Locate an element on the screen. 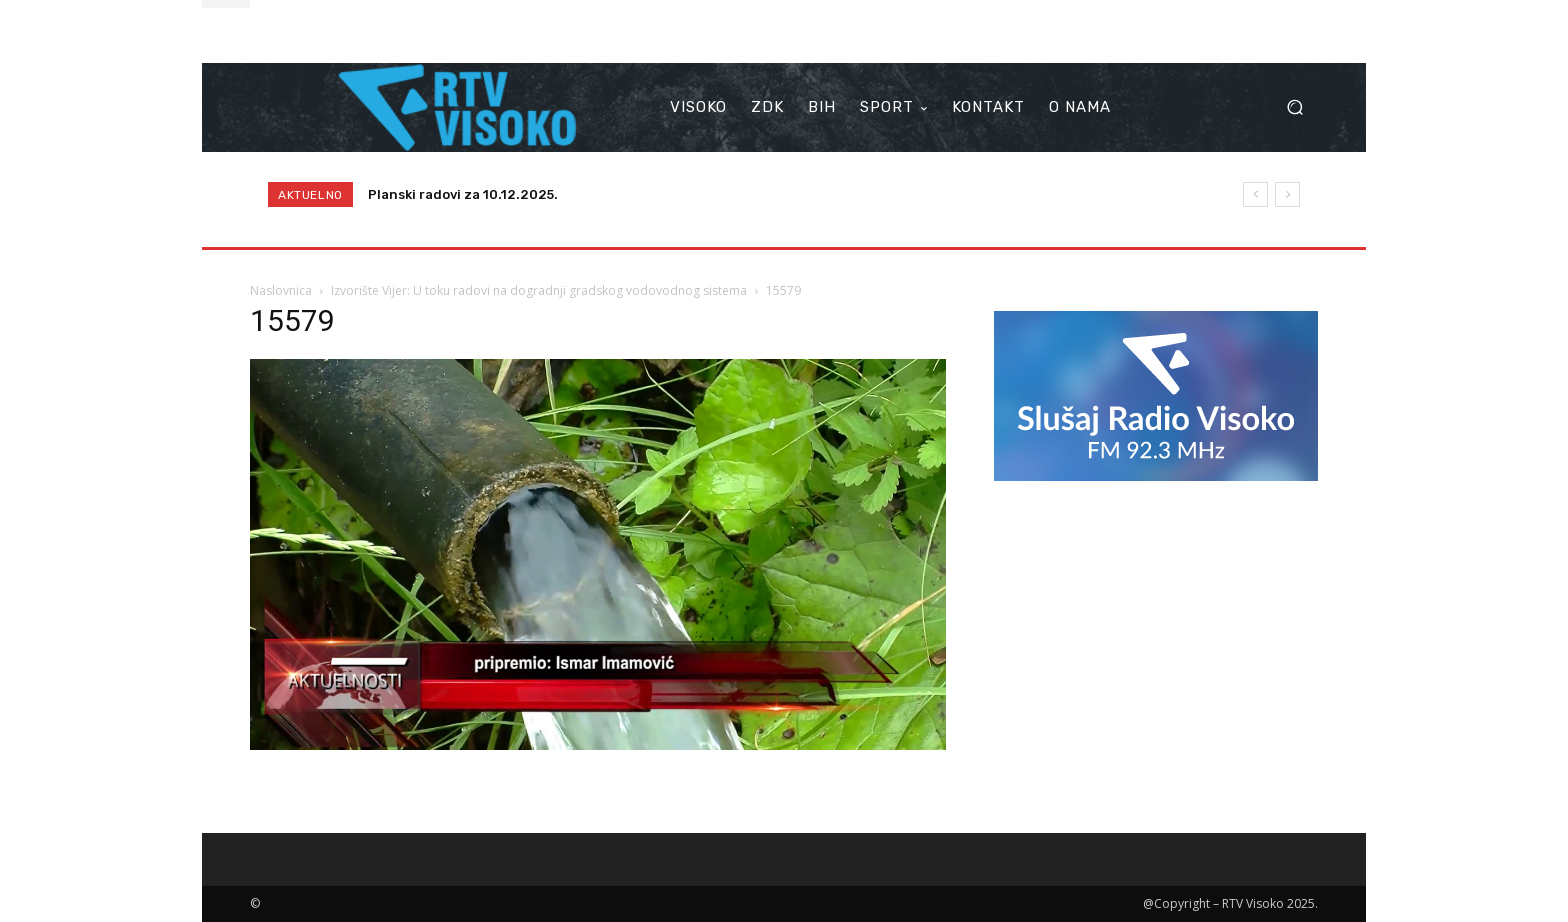 Image resolution: width=1568 pixels, height=922 pixels. Naslovnica is located at coordinates (281, 290).